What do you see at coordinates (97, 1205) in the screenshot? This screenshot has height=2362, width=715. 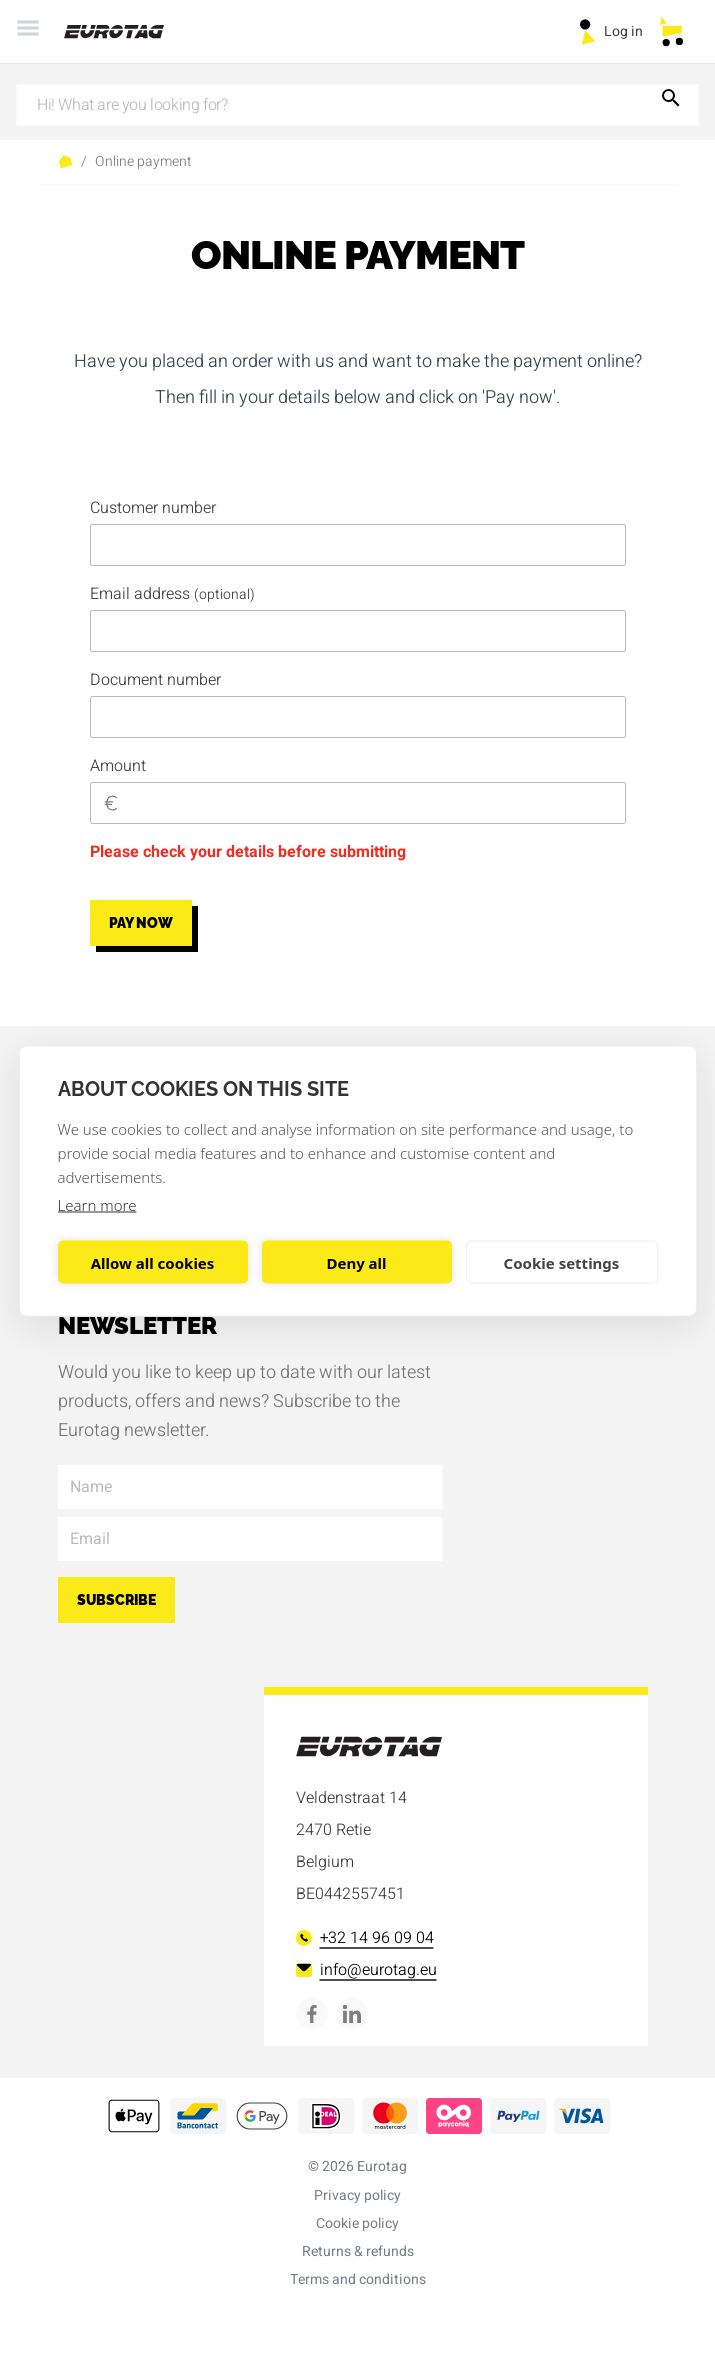 I see `Learn more` at bounding box center [97, 1205].